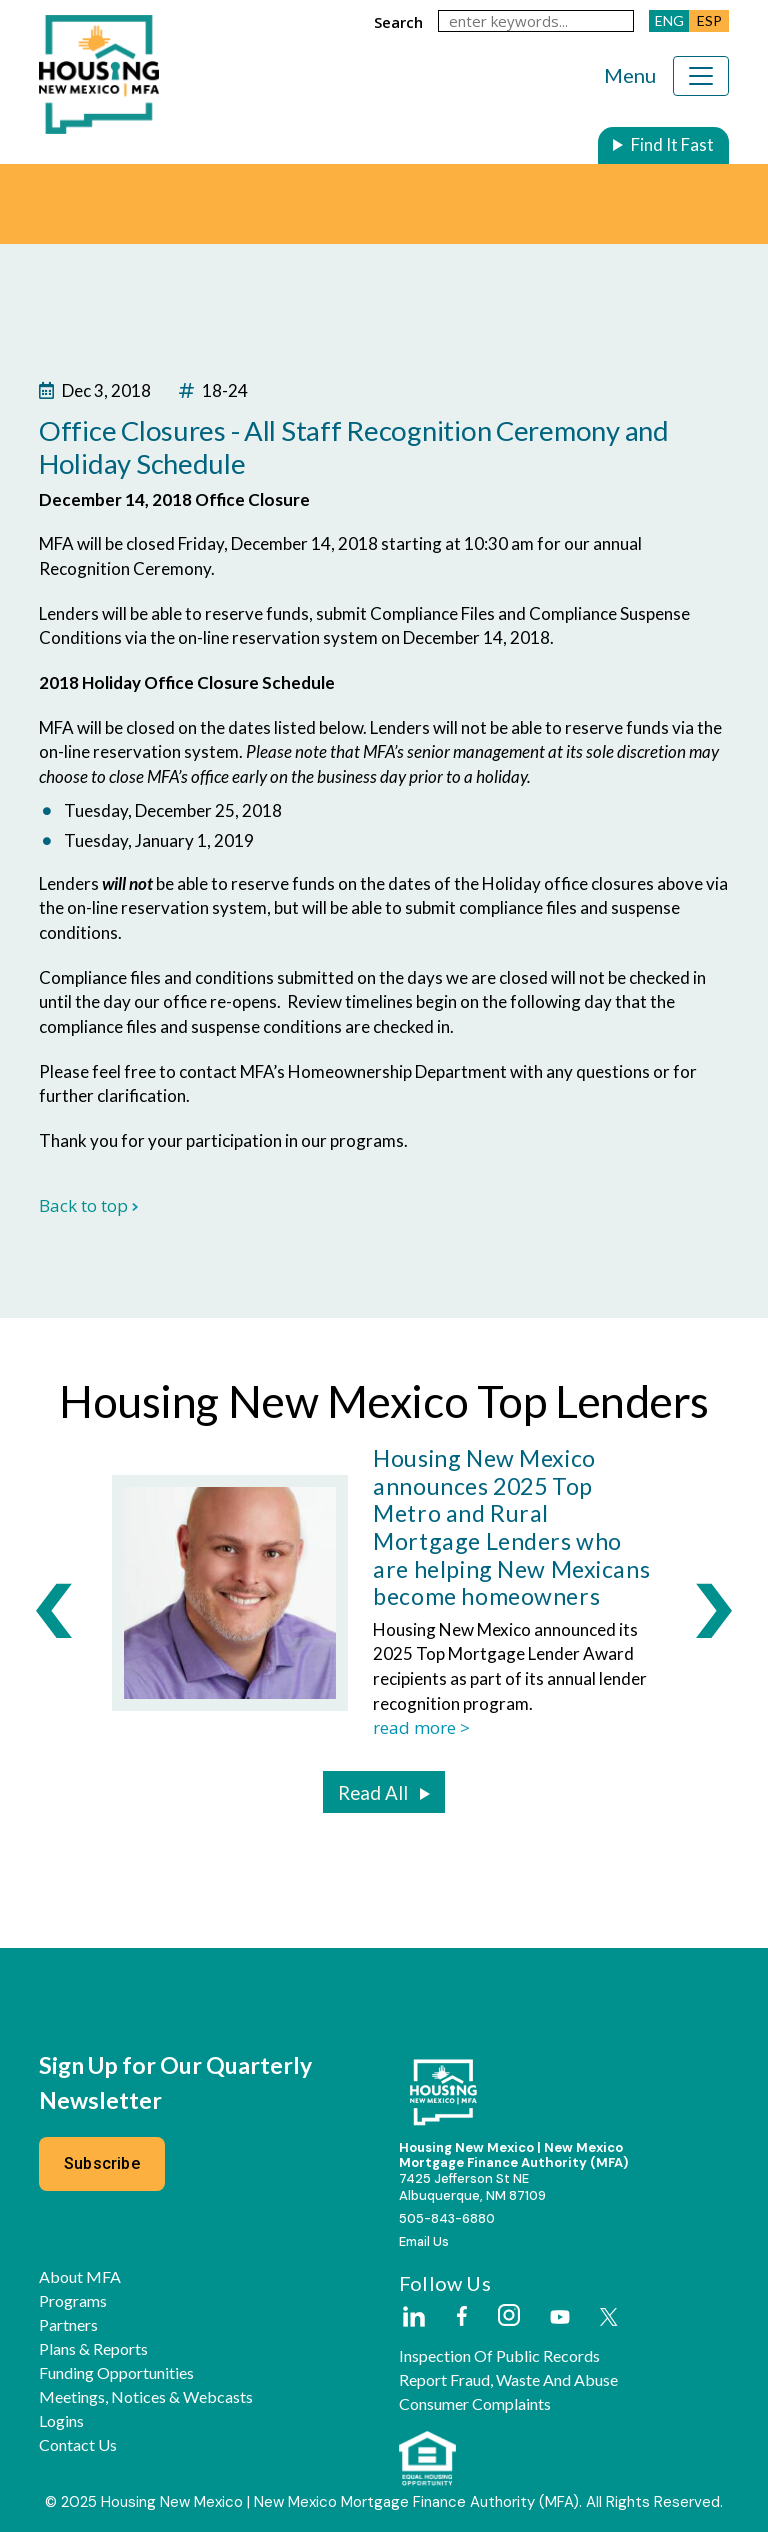  What do you see at coordinates (61, 2421) in the screenshot?
I see `Logins [button]` at bounding box center [61, 2421].